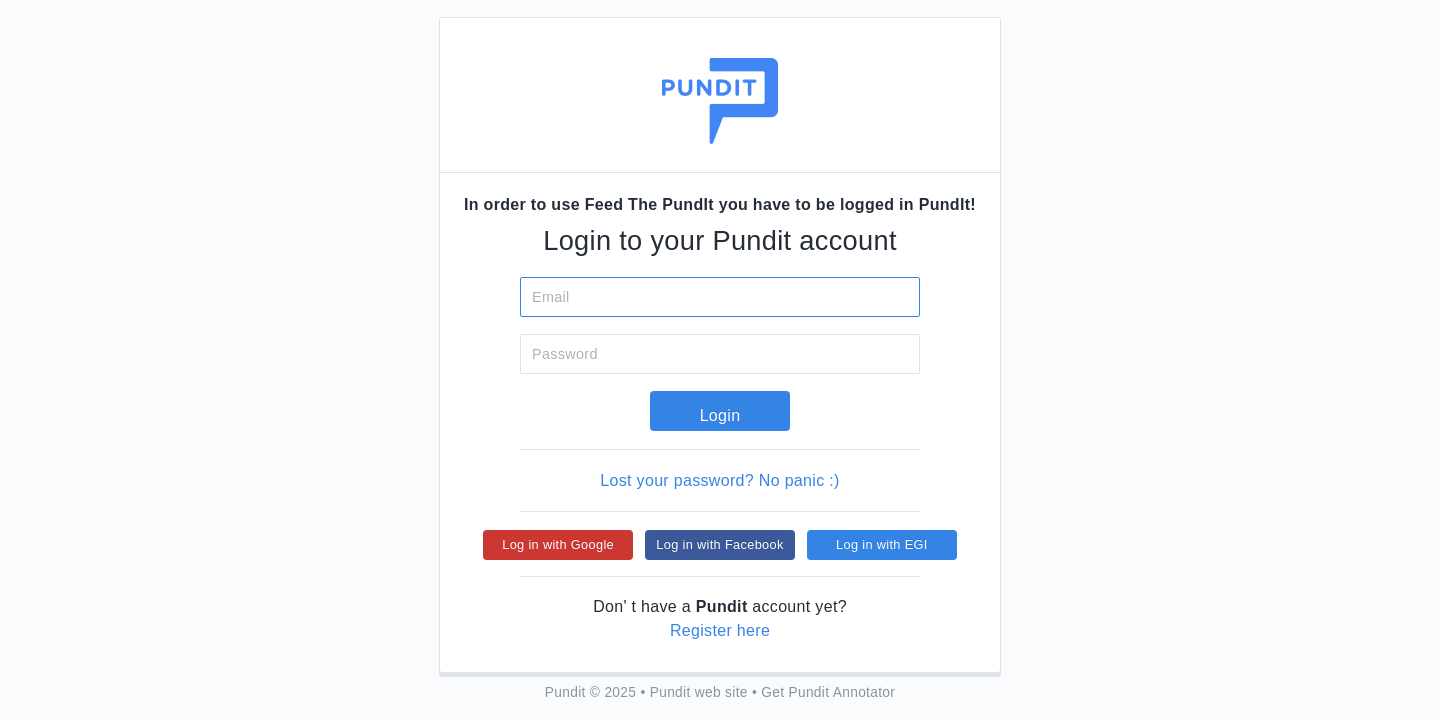  What do you see at coordinates (720, 415) in the screenshot?
I see `Login` at bounding box center [720, 415].